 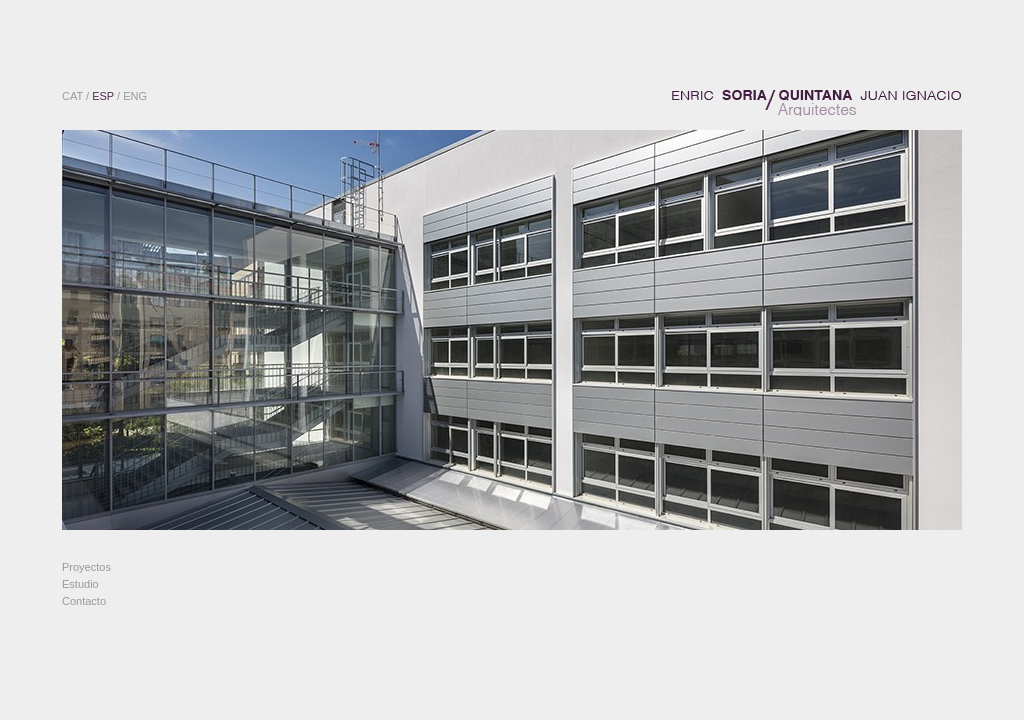 What do you see at coordinates (817, 103) in the screenshot?
I see `ENRIC SORIA / JUAN IGNACIO QUINTANA` at bounding box center [817, 103].